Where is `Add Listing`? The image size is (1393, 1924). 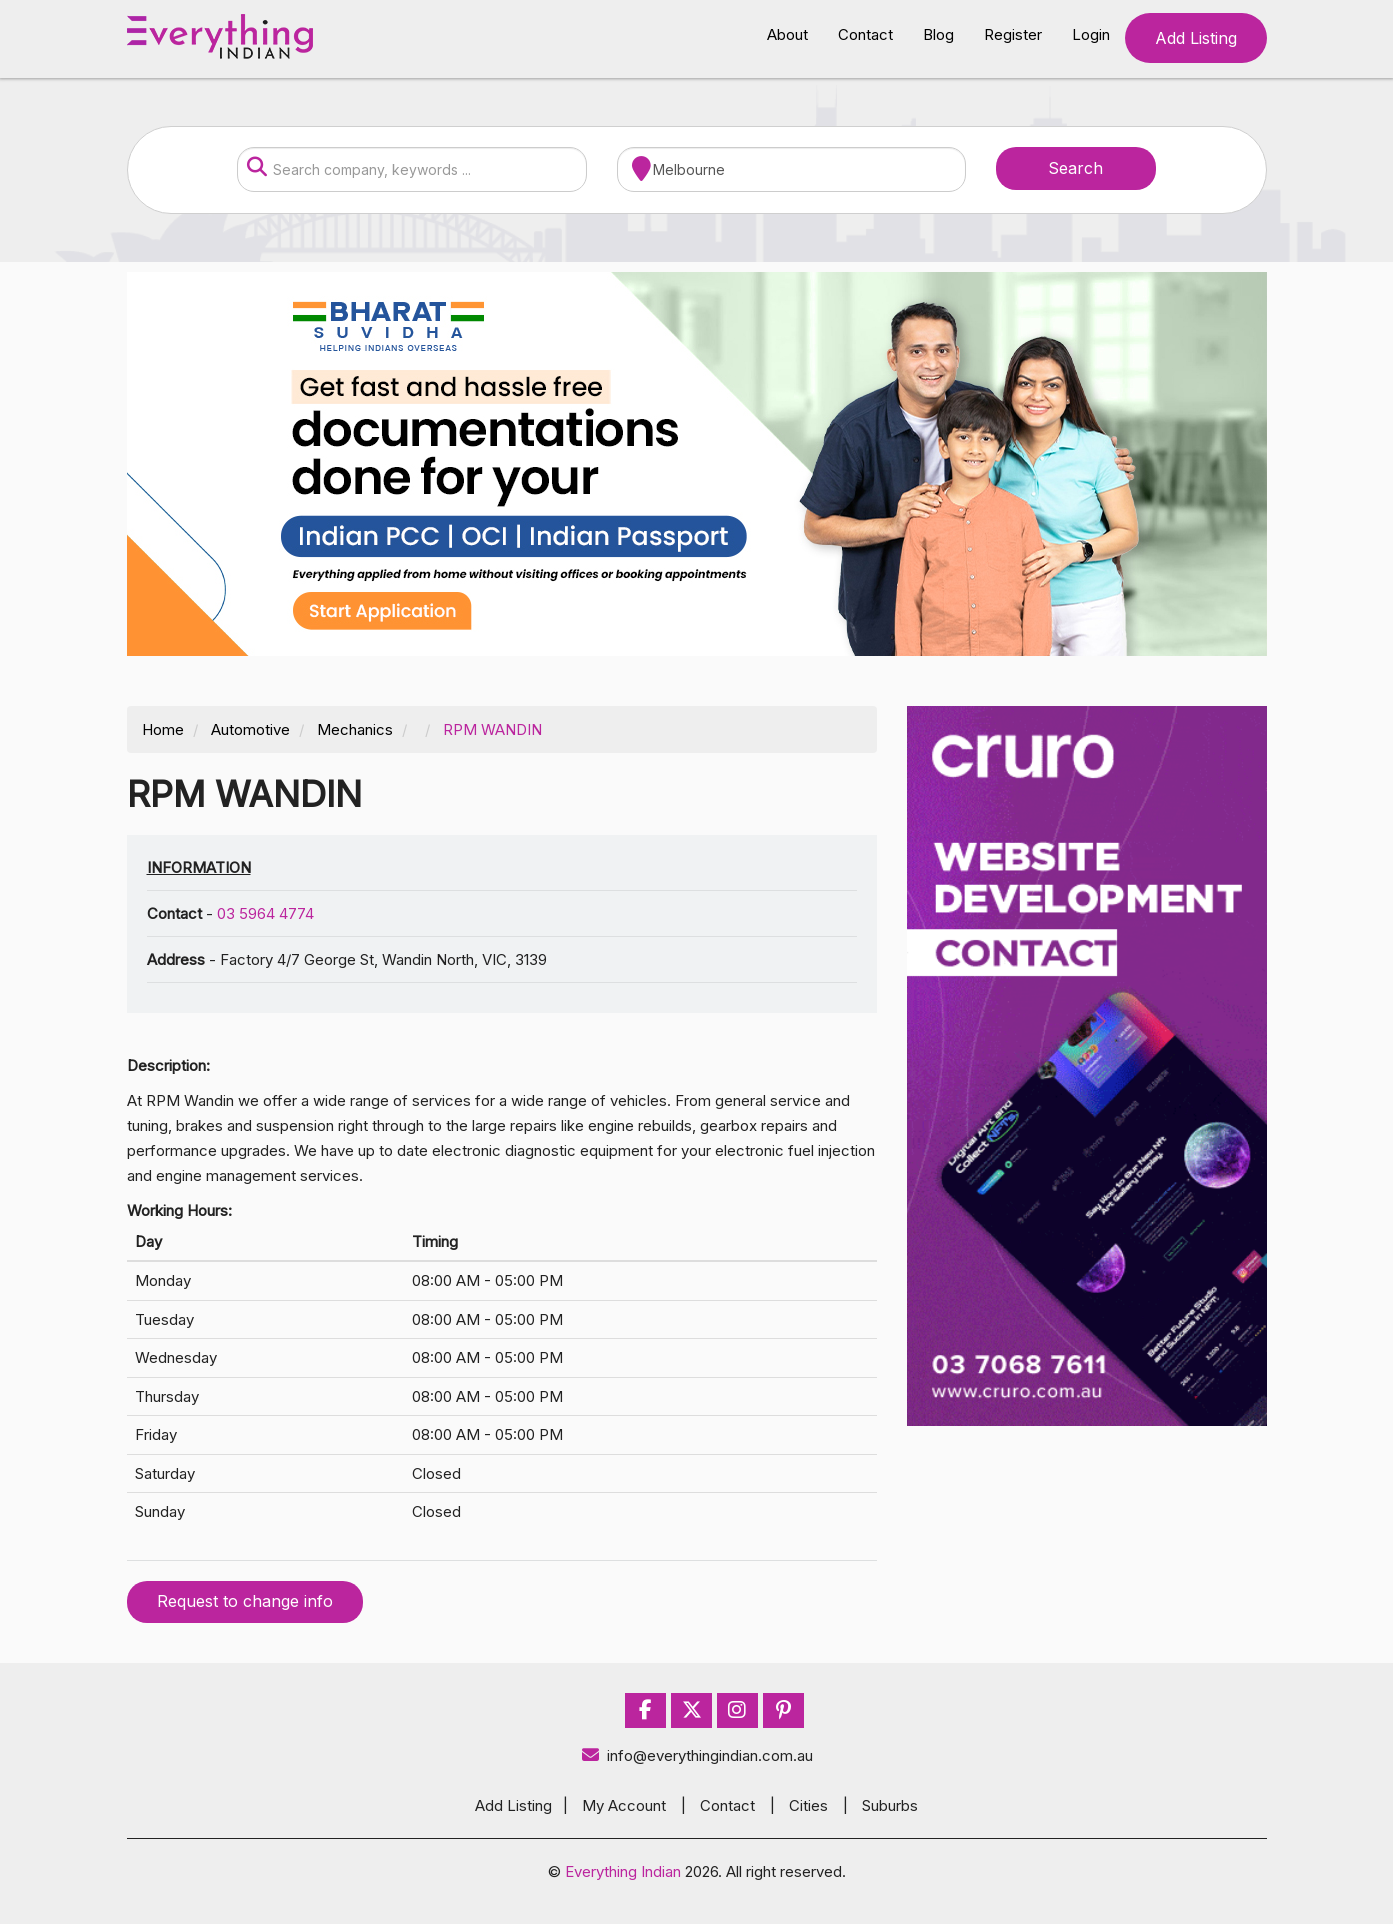 Add Listing is located at coordinates (1196, 38).